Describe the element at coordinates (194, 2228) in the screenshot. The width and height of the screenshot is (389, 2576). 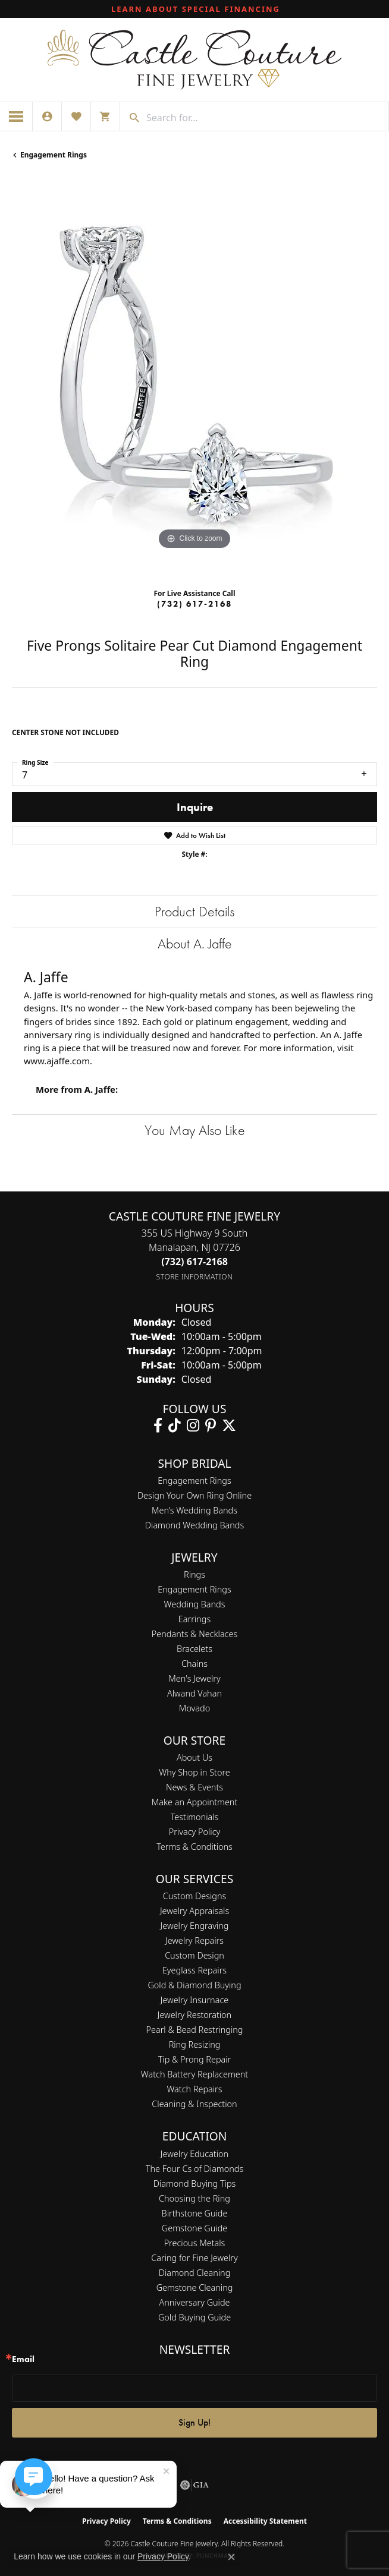
I see `Gemstone Guide [menuitem]` at that location.